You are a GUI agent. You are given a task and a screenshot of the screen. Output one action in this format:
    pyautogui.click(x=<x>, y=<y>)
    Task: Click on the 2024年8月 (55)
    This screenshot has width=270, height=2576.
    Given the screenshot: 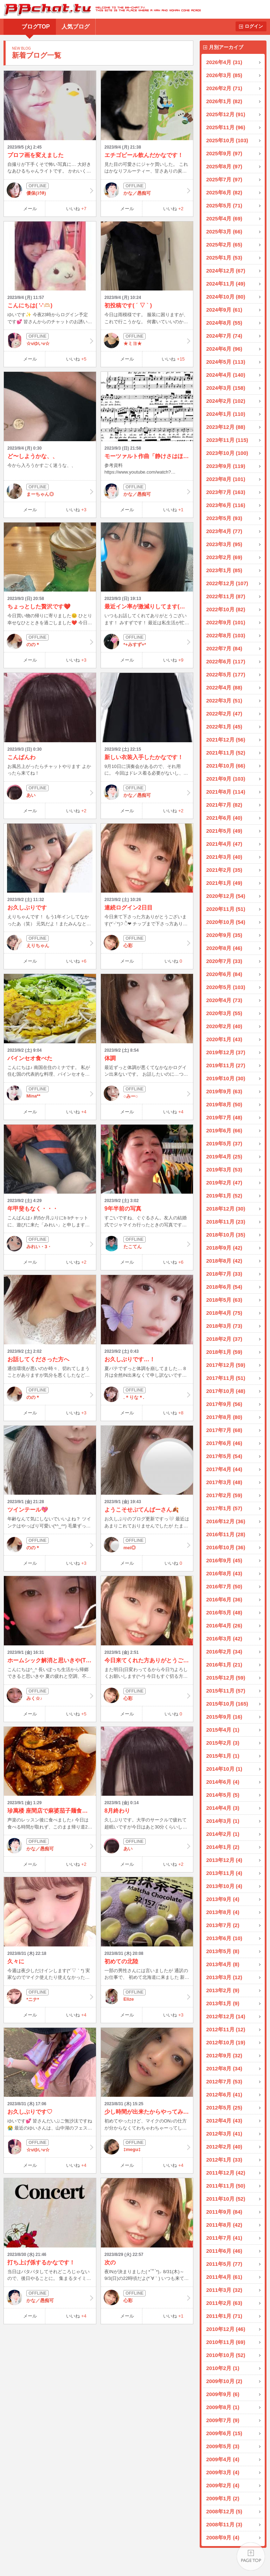 What is the action you would take?
    pyautogui.click(x=224, y=323)
    